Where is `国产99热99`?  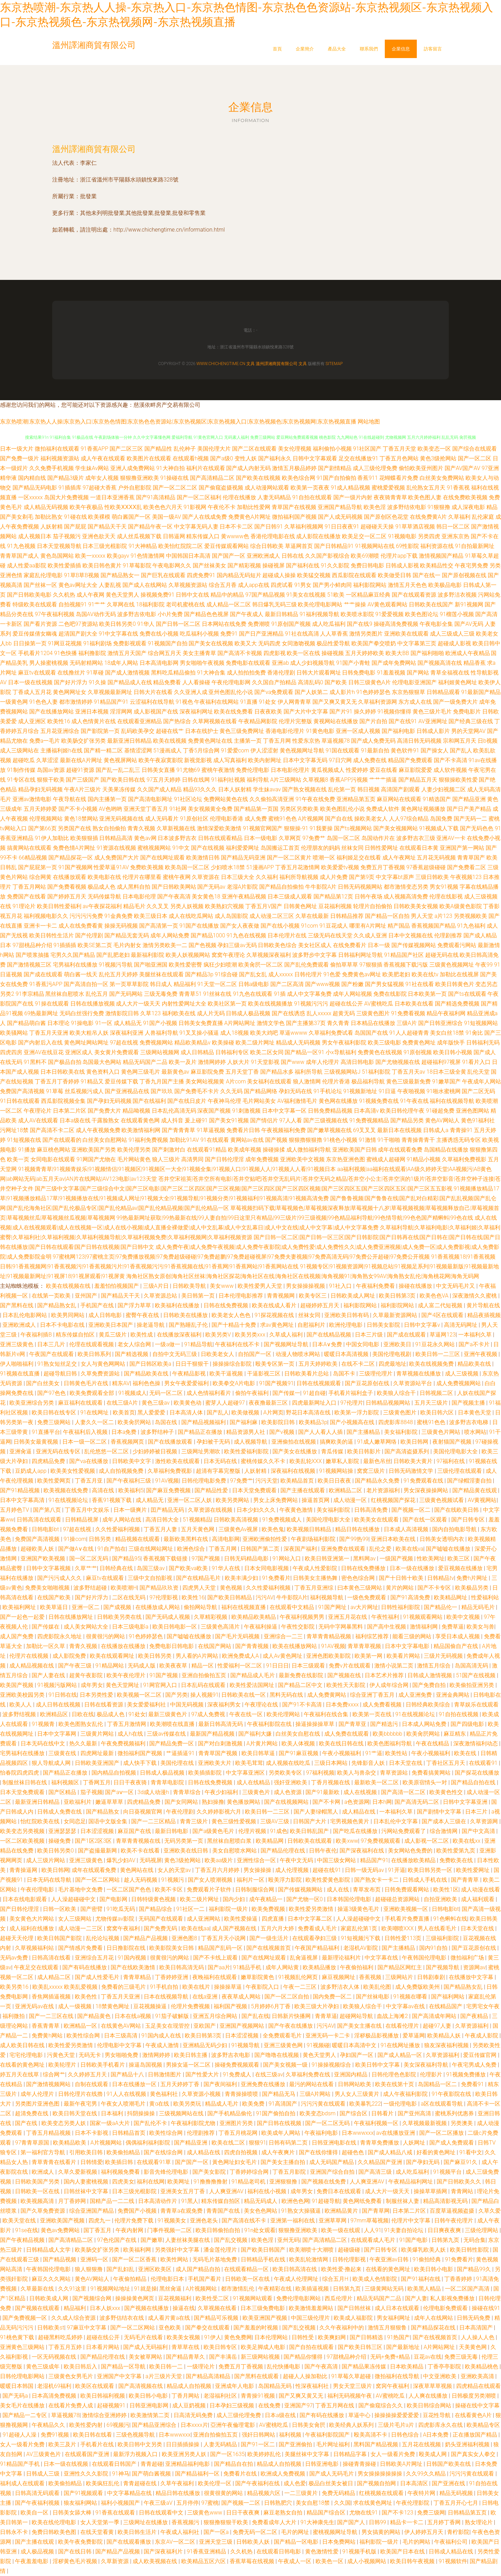
国产99热99 is located at coordinates (353, 1539).